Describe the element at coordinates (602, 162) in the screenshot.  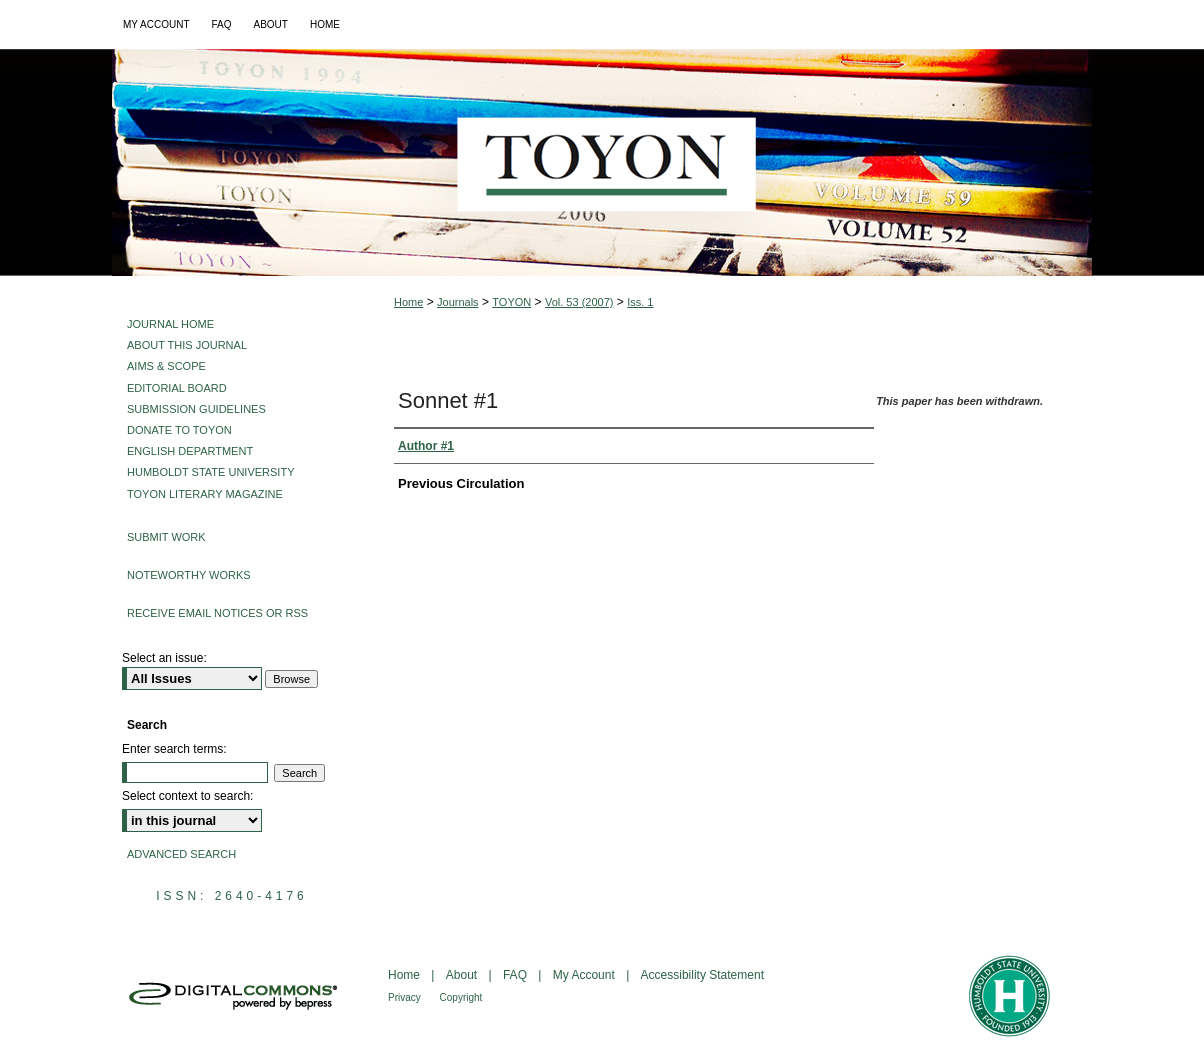
I see `Toyon: Multilingual Literary Magazine` at that location.